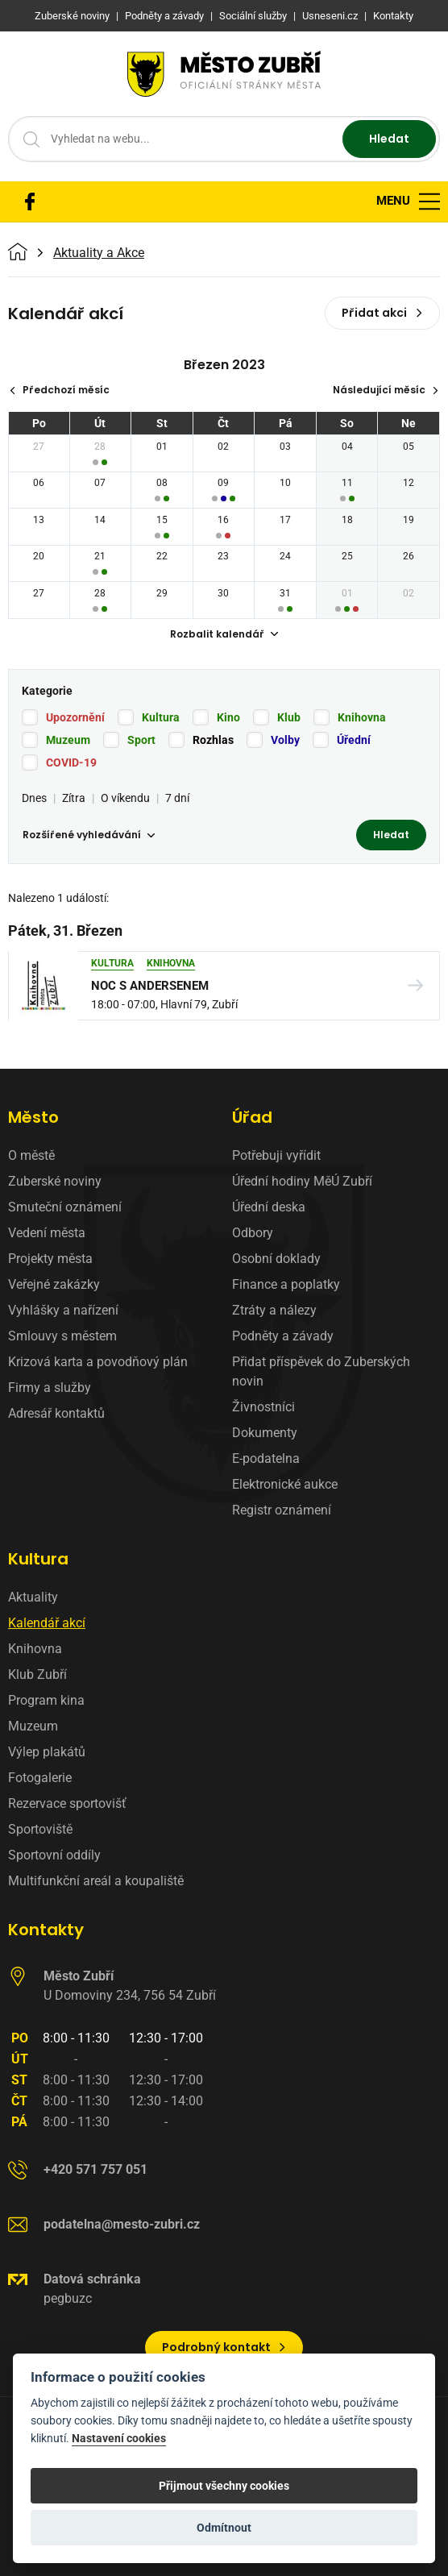  What do you see at coordinates (362, 717) in the screenshot?
I see `Knihovna` at bounding box center [362, 717].